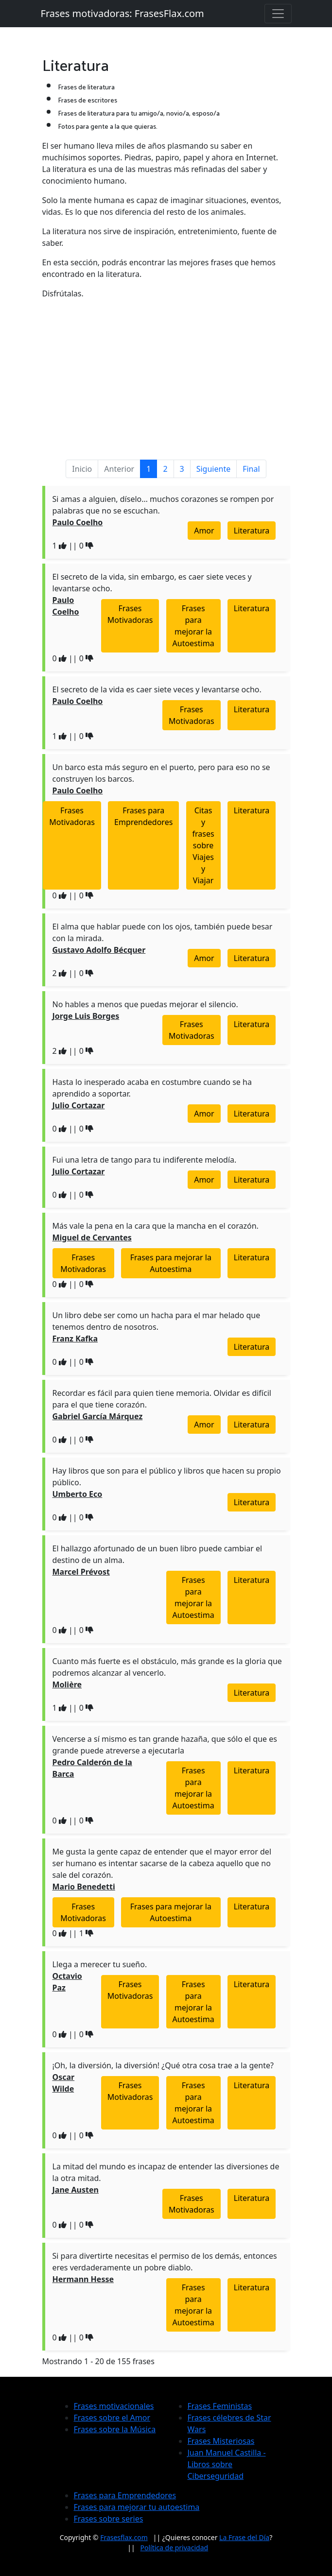  Describe the element at coordinates (143, 816) in the screenshot. I see `Frases para Emprendedores` at that location.